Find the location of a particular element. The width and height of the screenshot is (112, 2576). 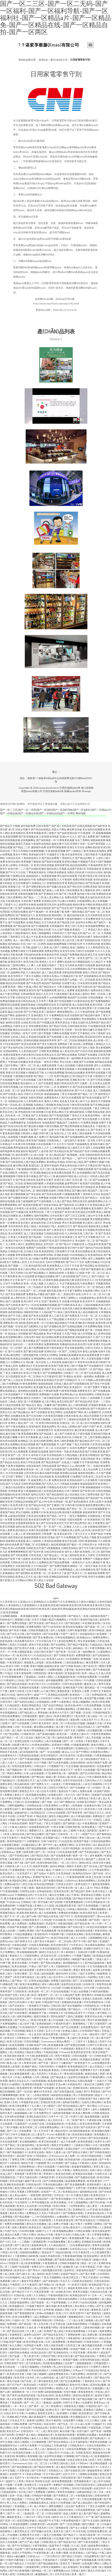

日韩精品第2页 is located at coordinates (27, 1419).